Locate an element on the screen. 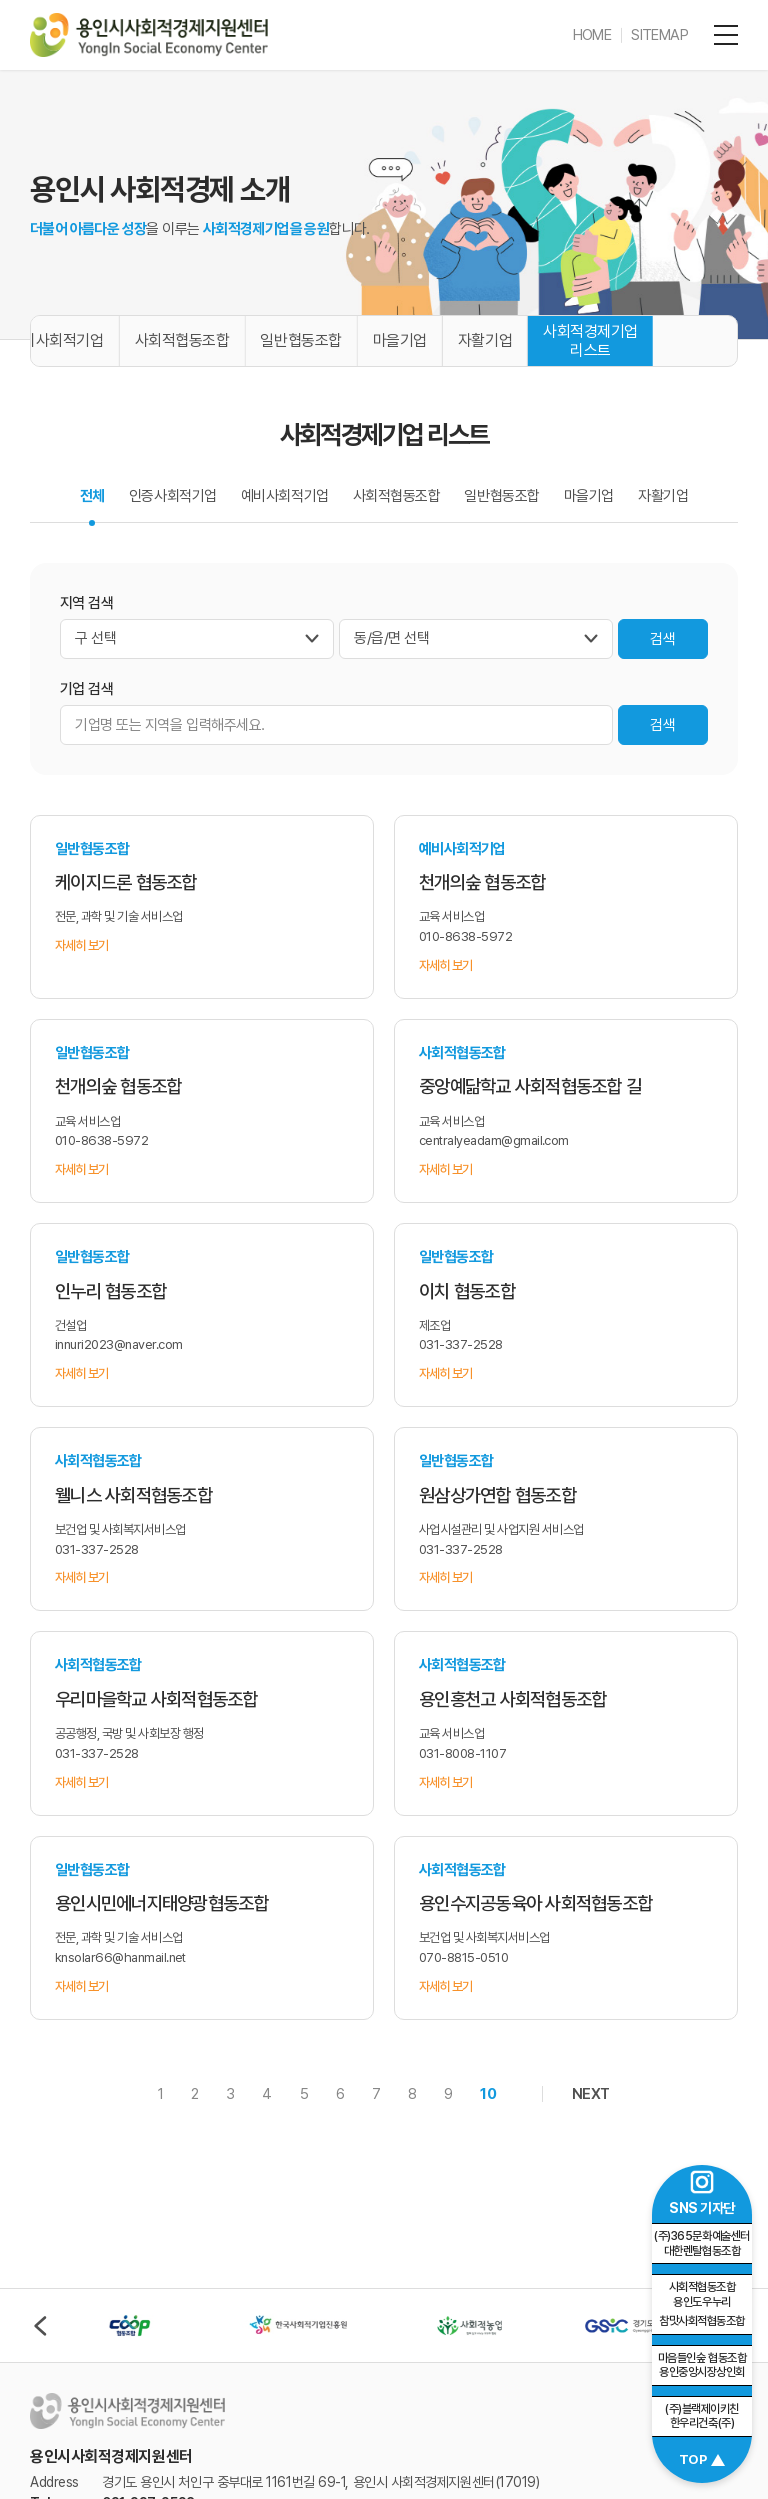 The width and height of the screenshot is (768, 2499). 참맛사회적협동조합 is located at coordinates (702, 2304).